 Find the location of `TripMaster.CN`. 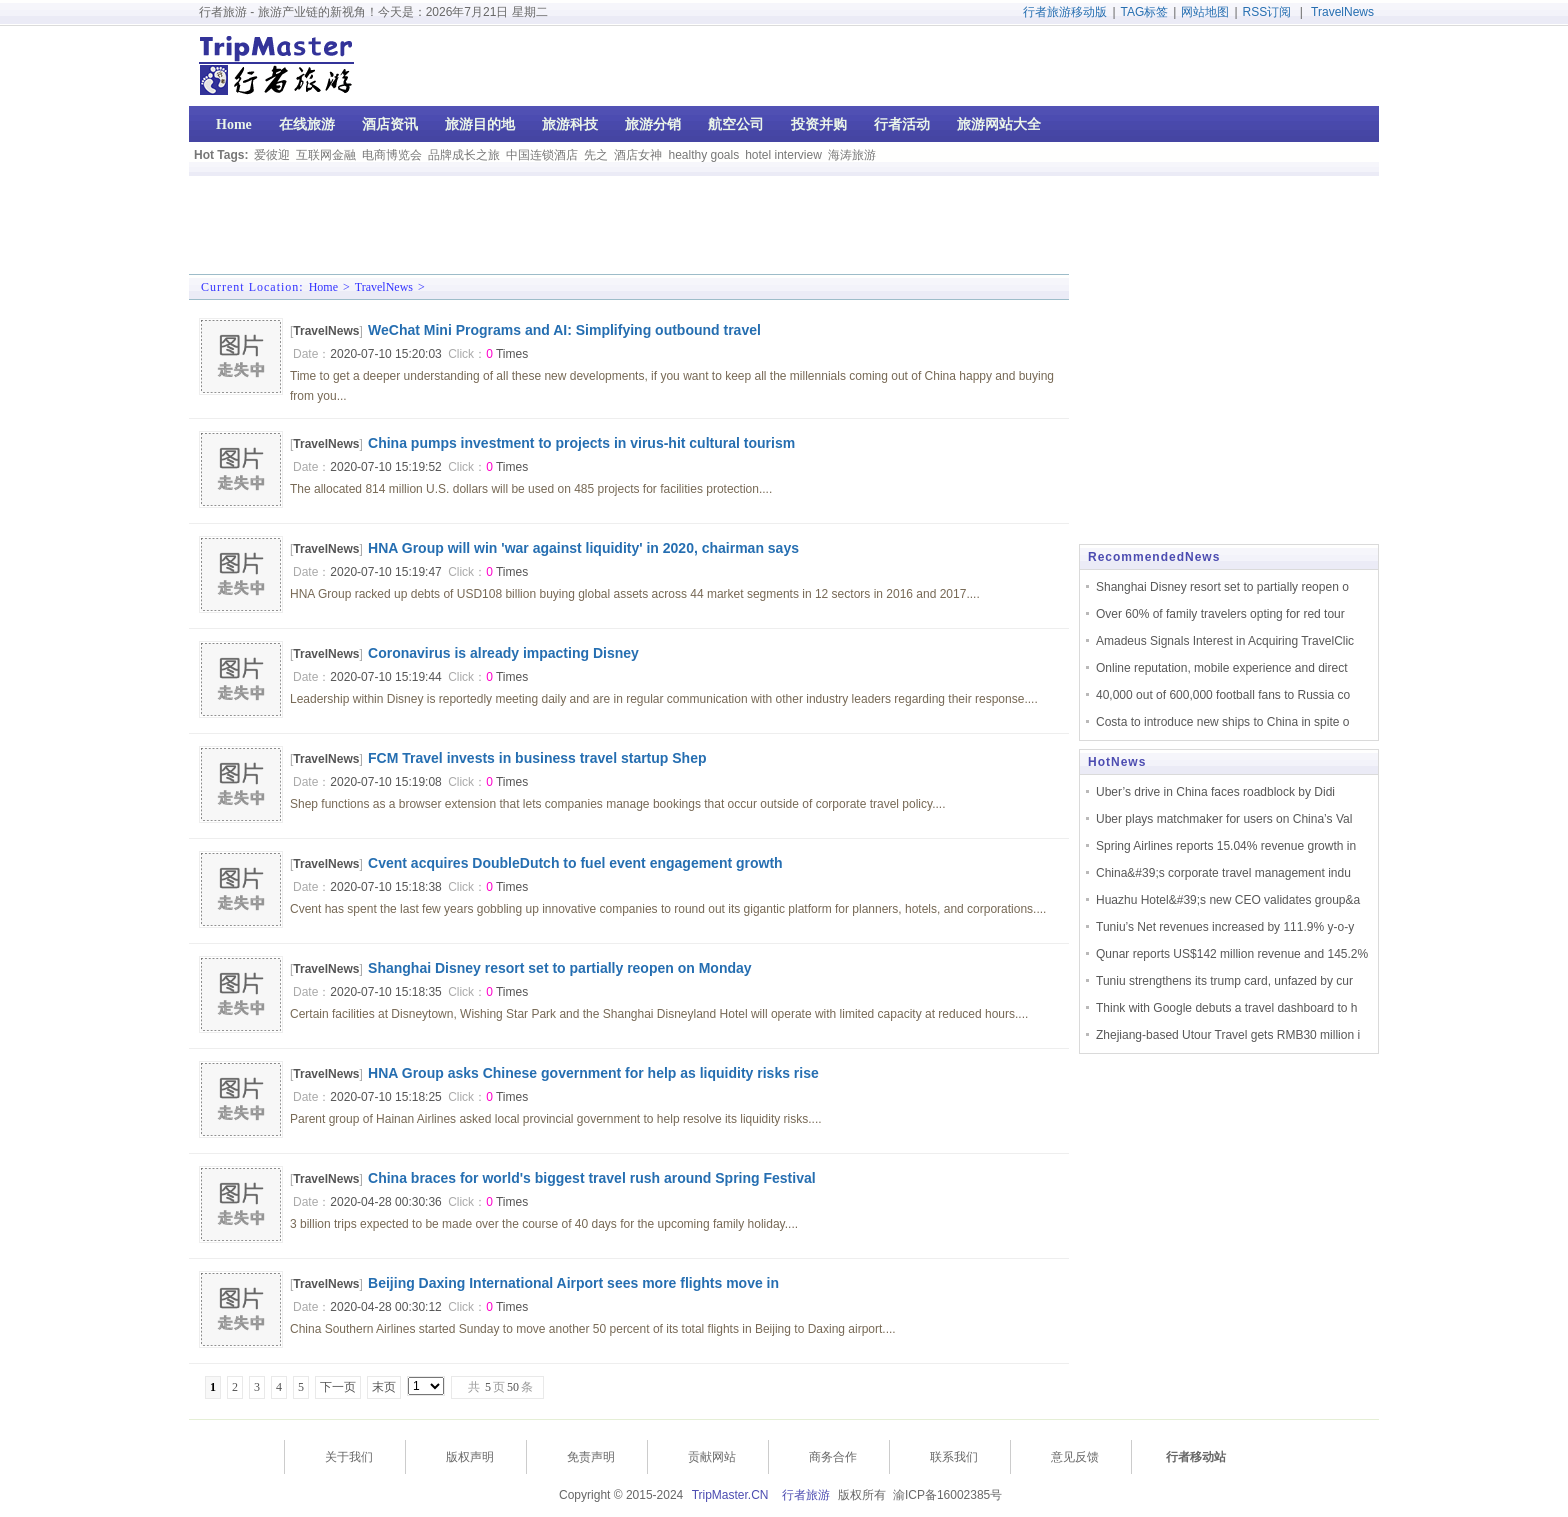

TripMaster.CN is located at coordinates (730, 1495).